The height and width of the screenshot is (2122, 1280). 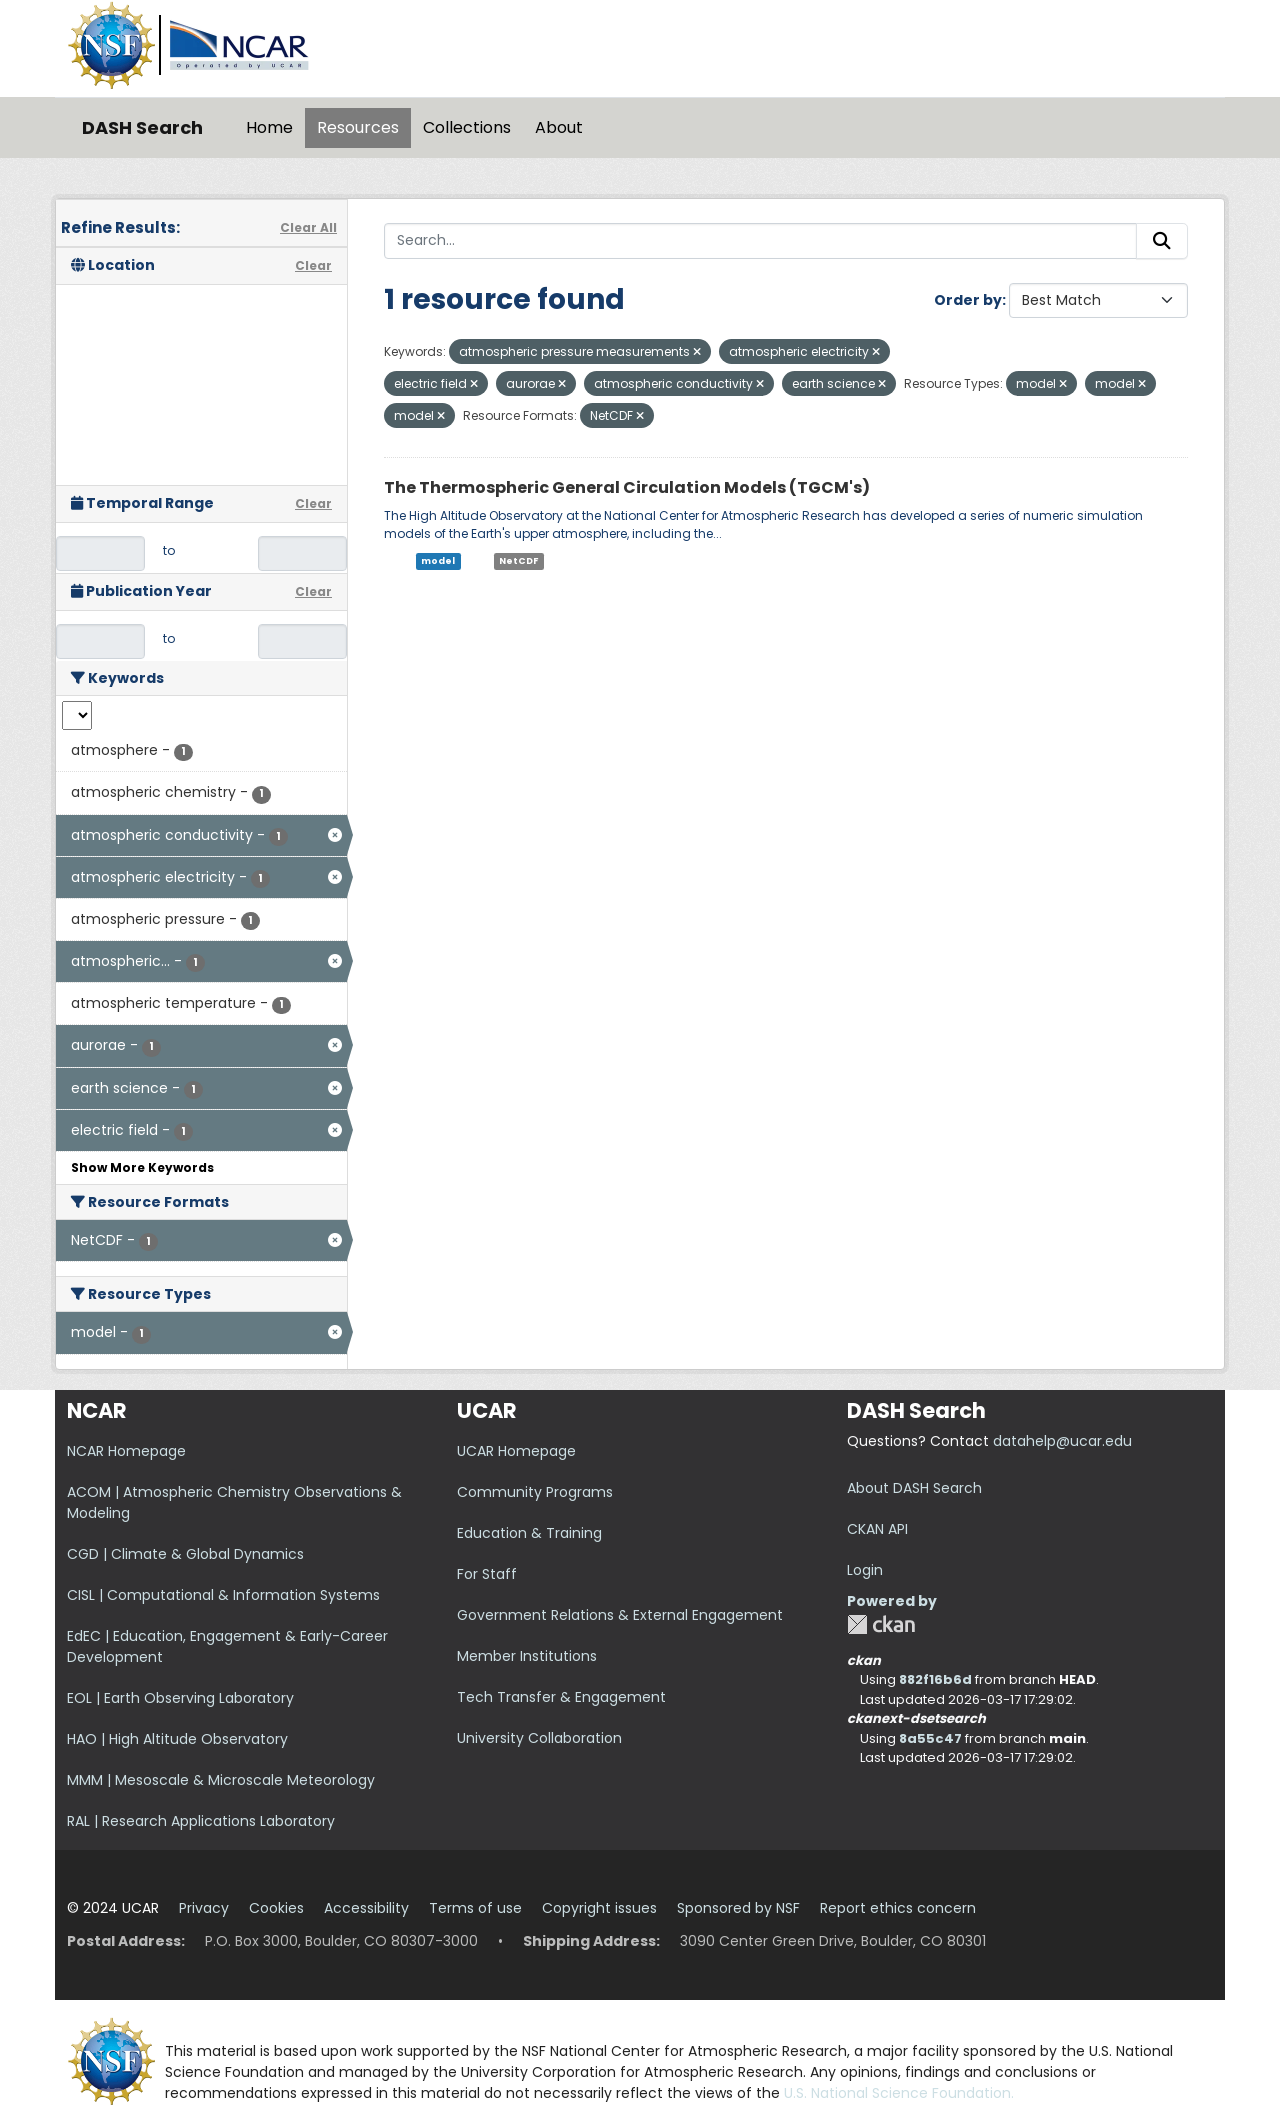 I want to click on 8a55c47, so click(x=930, y=1738).